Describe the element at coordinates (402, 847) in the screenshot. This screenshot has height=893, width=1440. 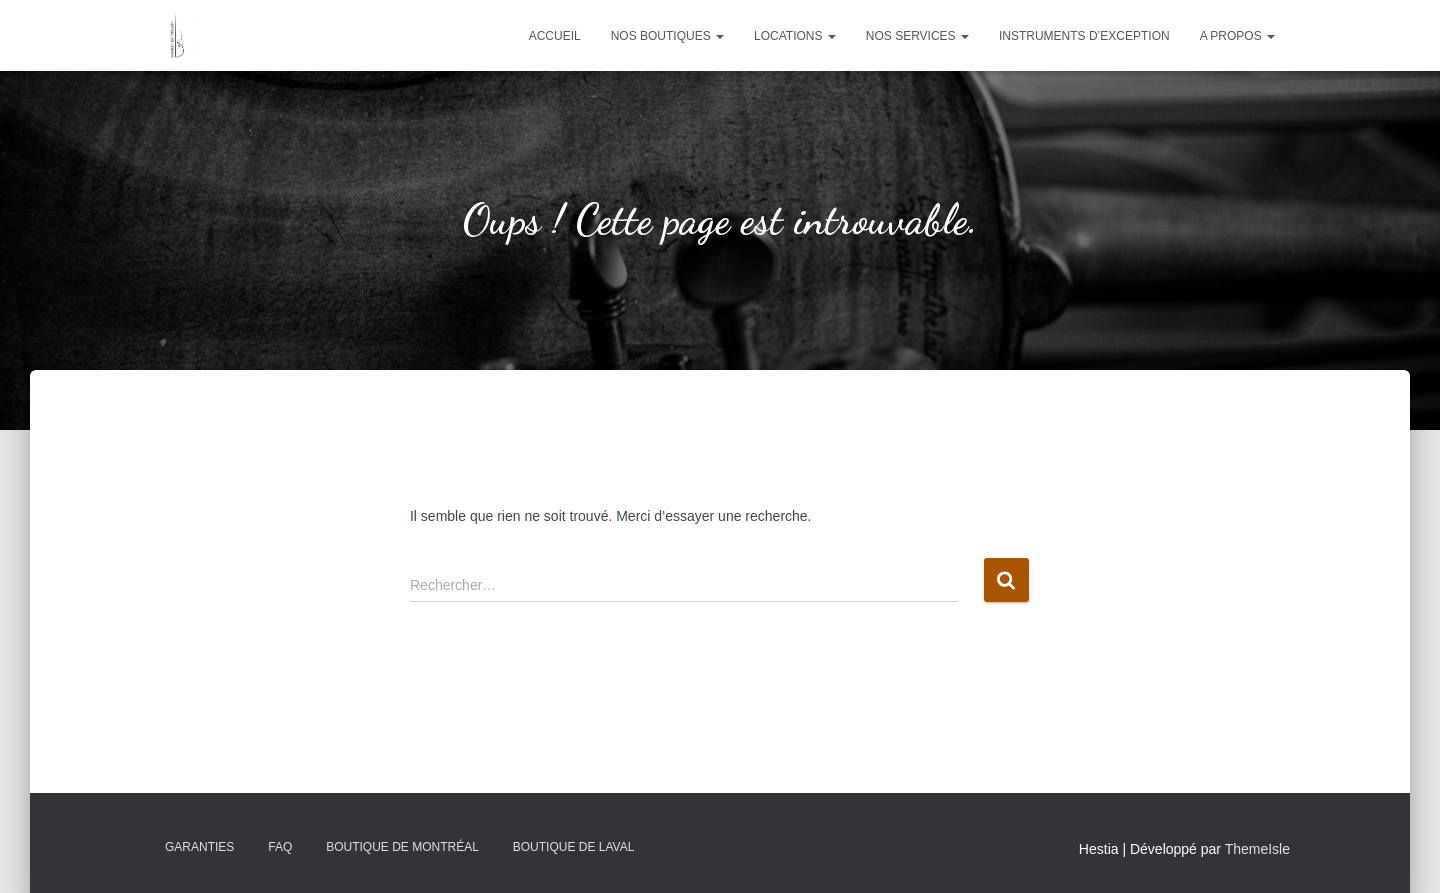
I see `Boutique de Montréal` at that location.